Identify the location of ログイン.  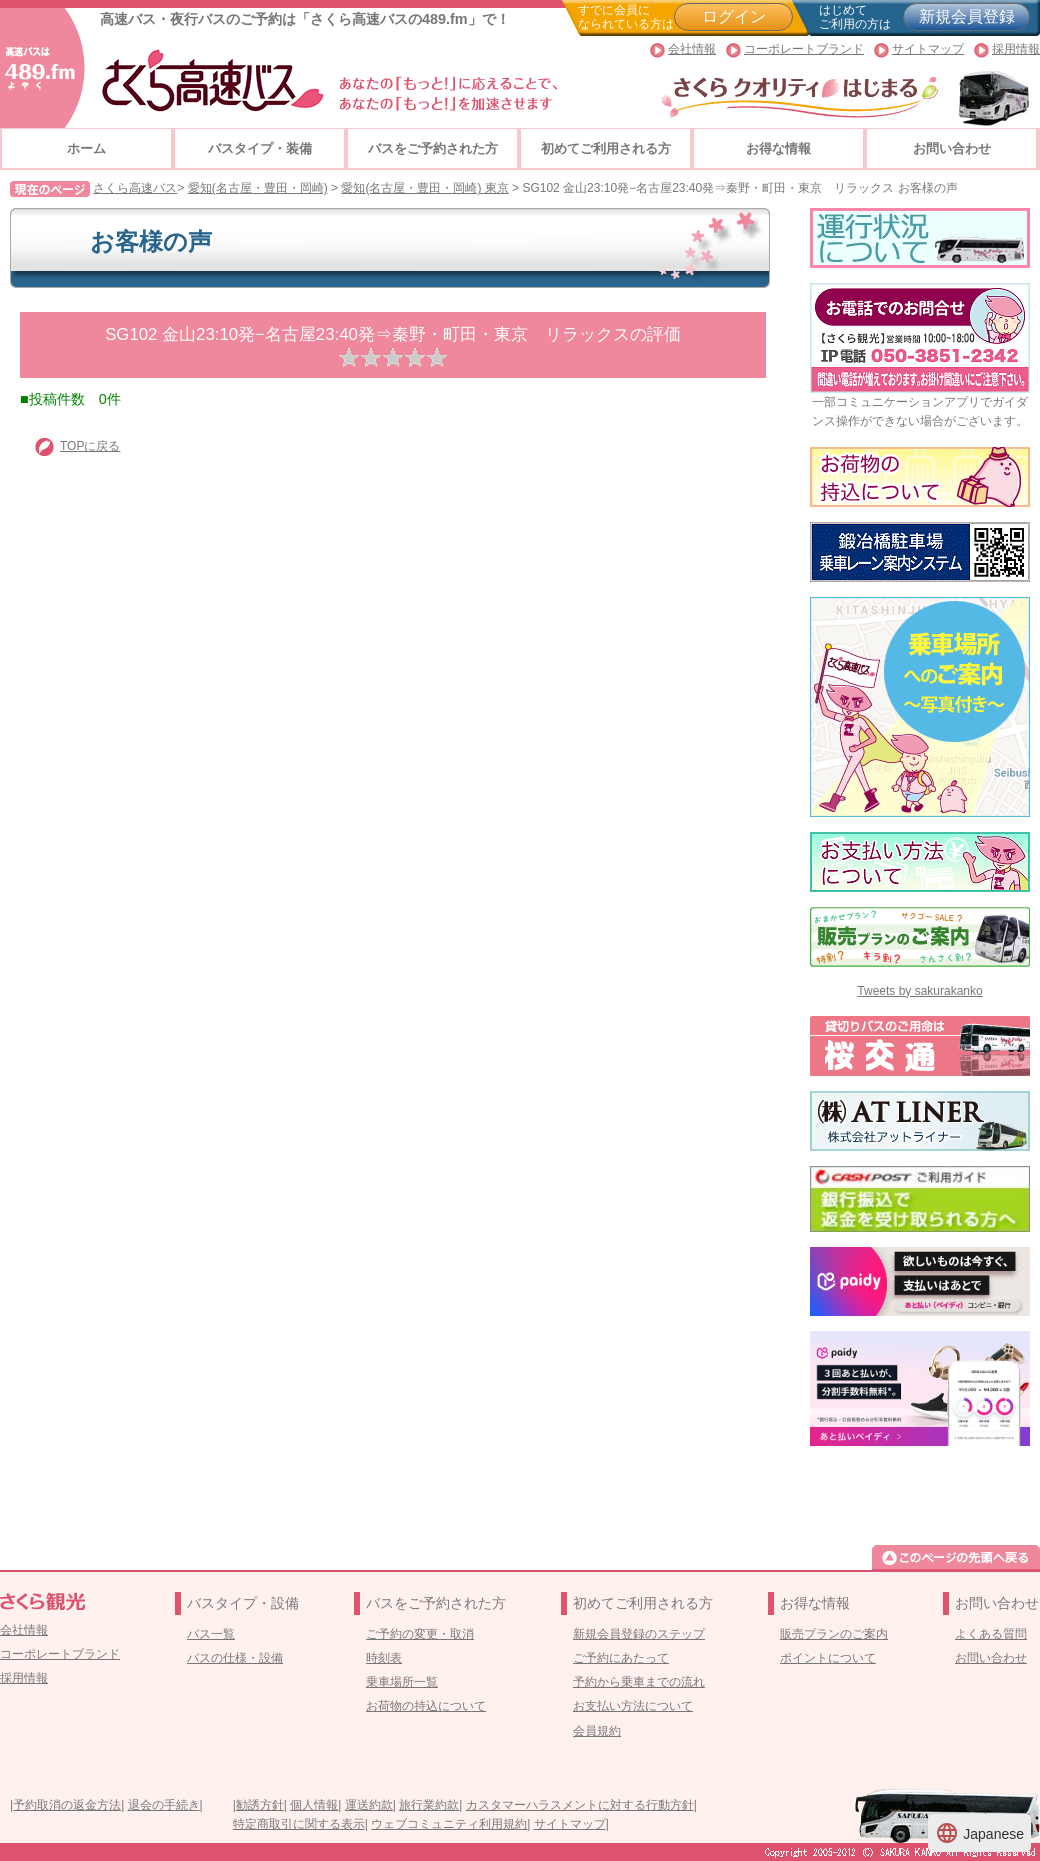
(734, 16).